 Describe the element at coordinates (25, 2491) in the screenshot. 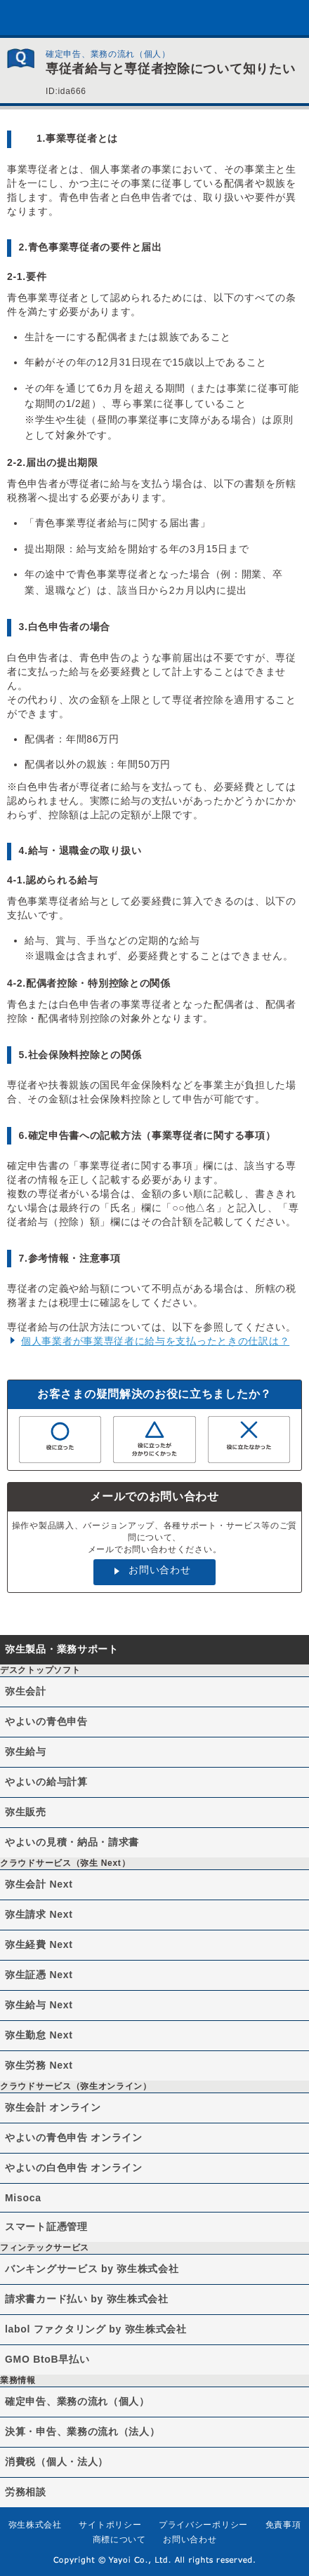

I see `労務相談` at that location.